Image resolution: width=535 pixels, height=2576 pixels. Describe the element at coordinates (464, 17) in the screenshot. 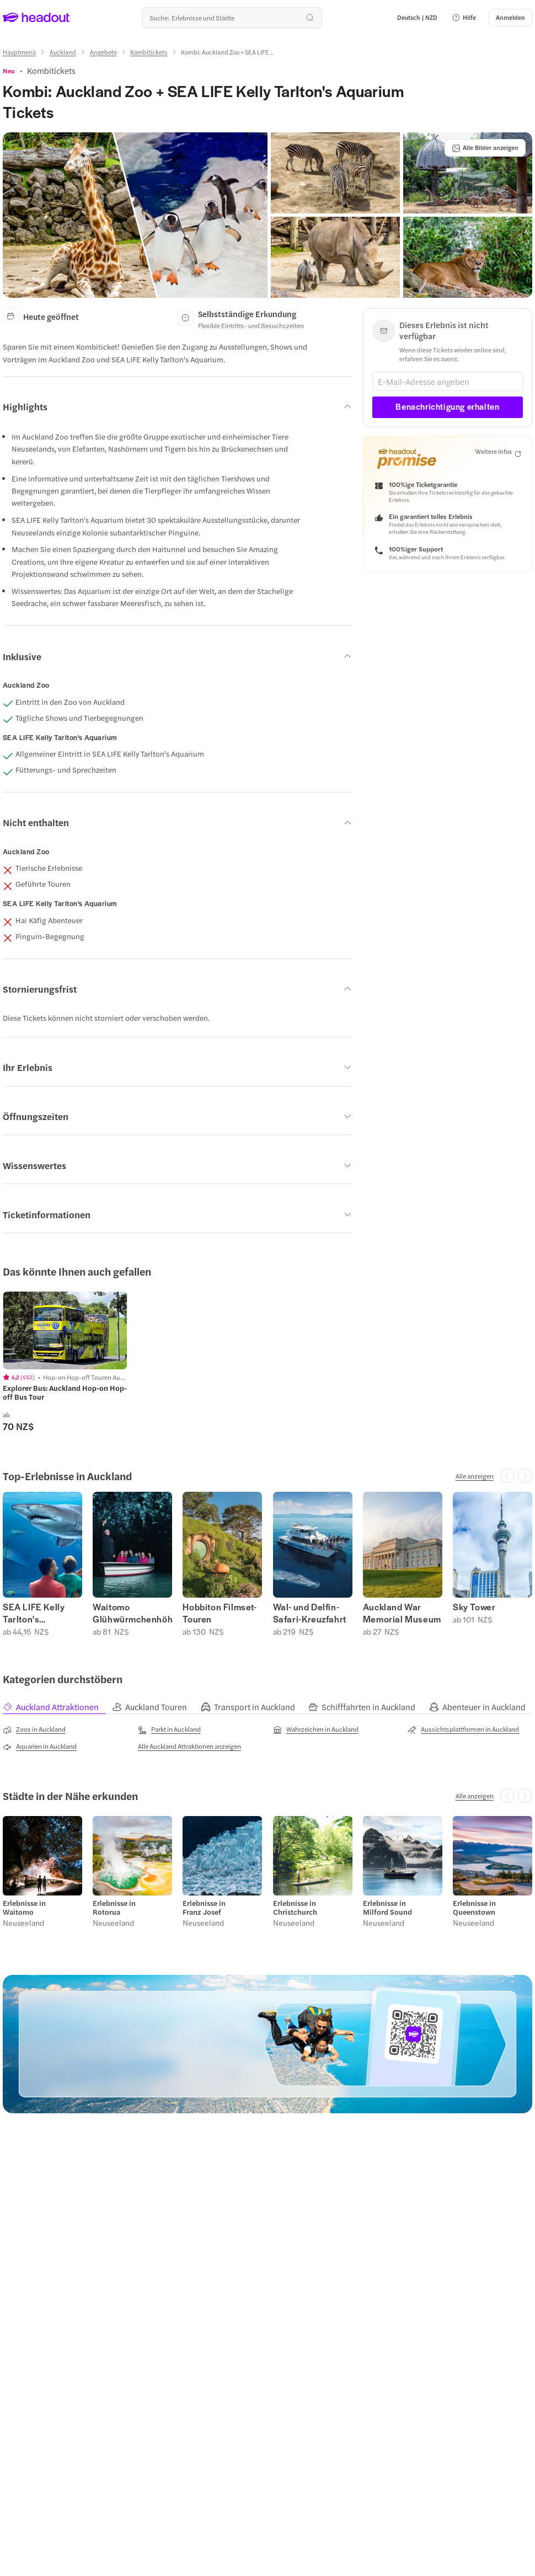

I see `[button]` at that location.